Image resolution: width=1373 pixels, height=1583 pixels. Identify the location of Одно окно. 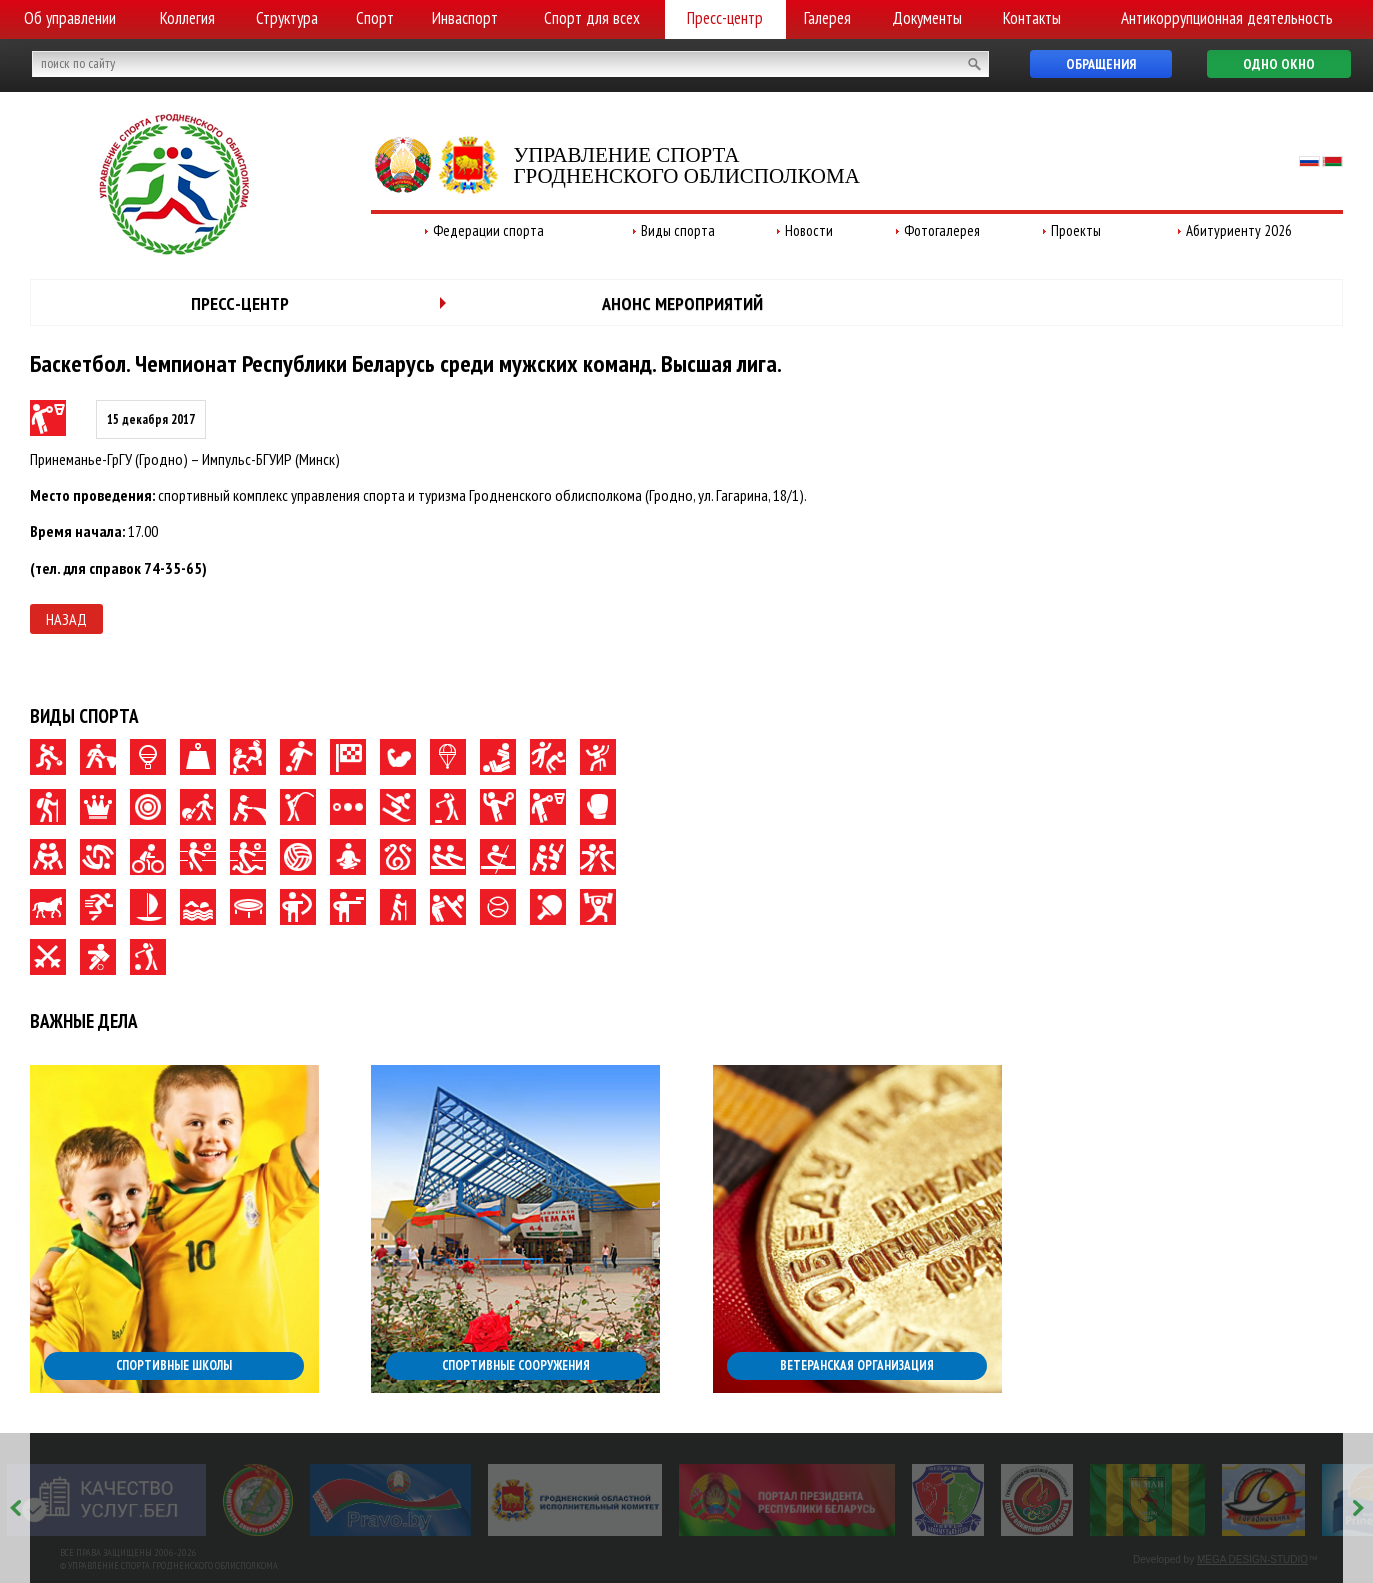
(1279, 64).